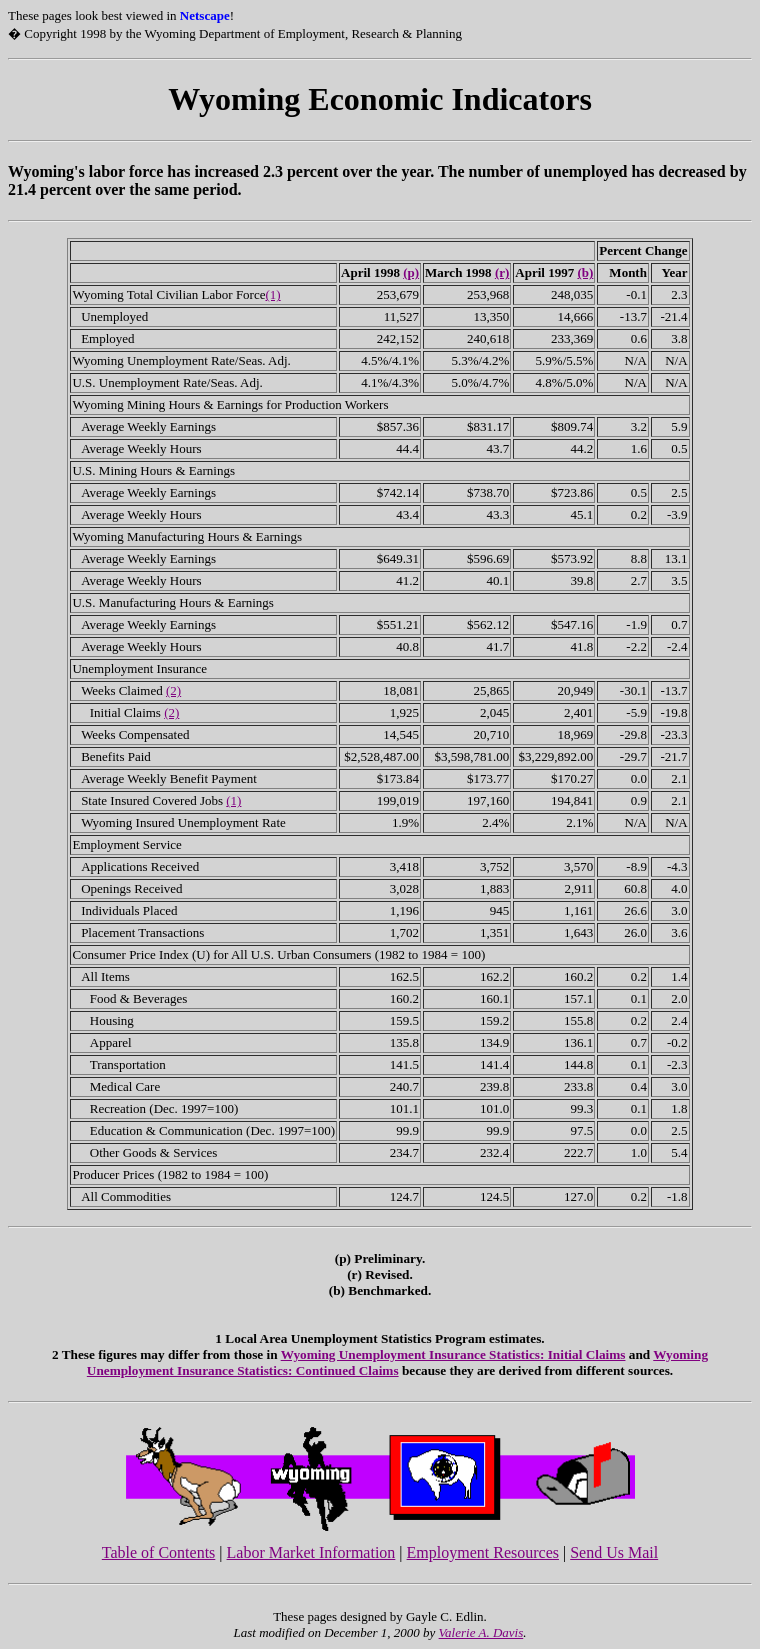 The width and height of the screenshot is (760, 1649). What do you see at coordinates (311, 1552) in the screenshot?
I see `Labor Market Information` at bounding box center [311, 1552].